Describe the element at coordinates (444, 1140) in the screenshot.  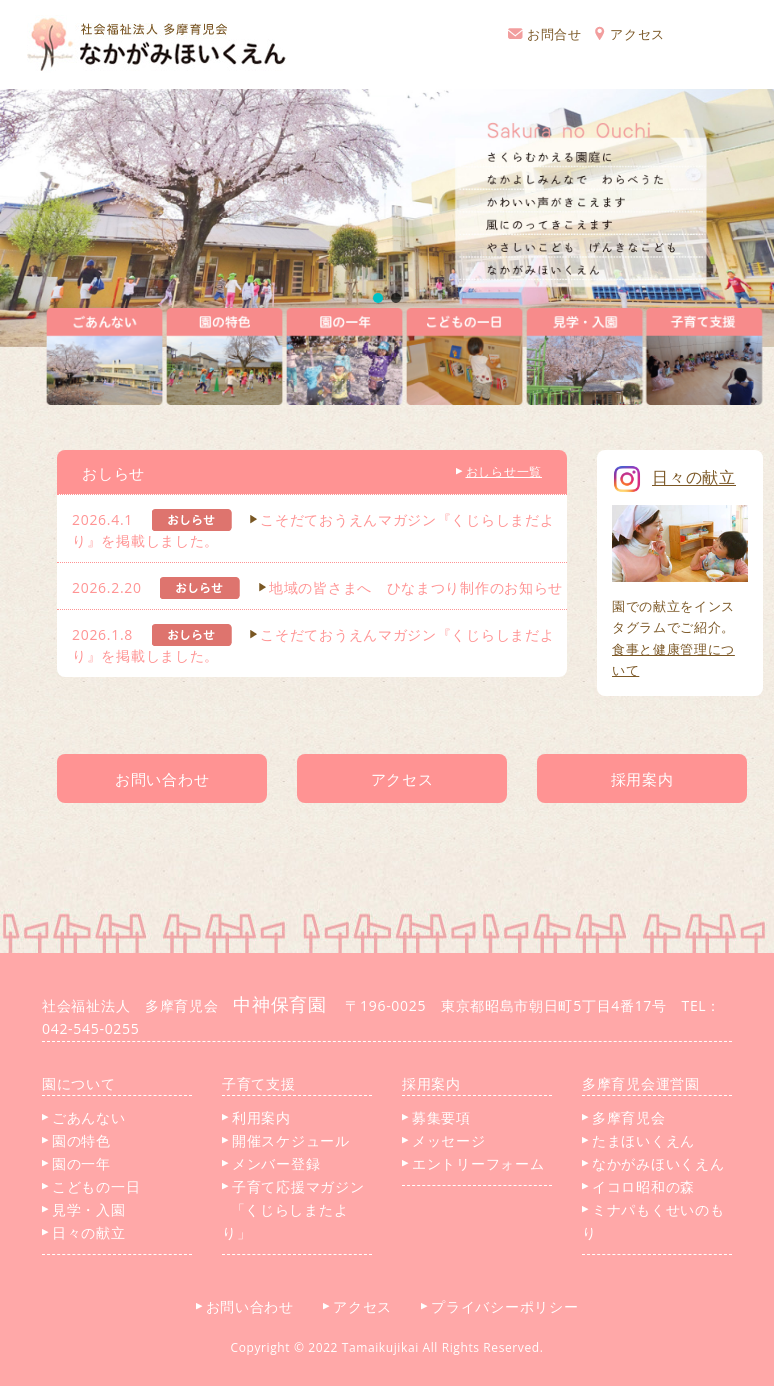
I see `メッセージ` at that location.